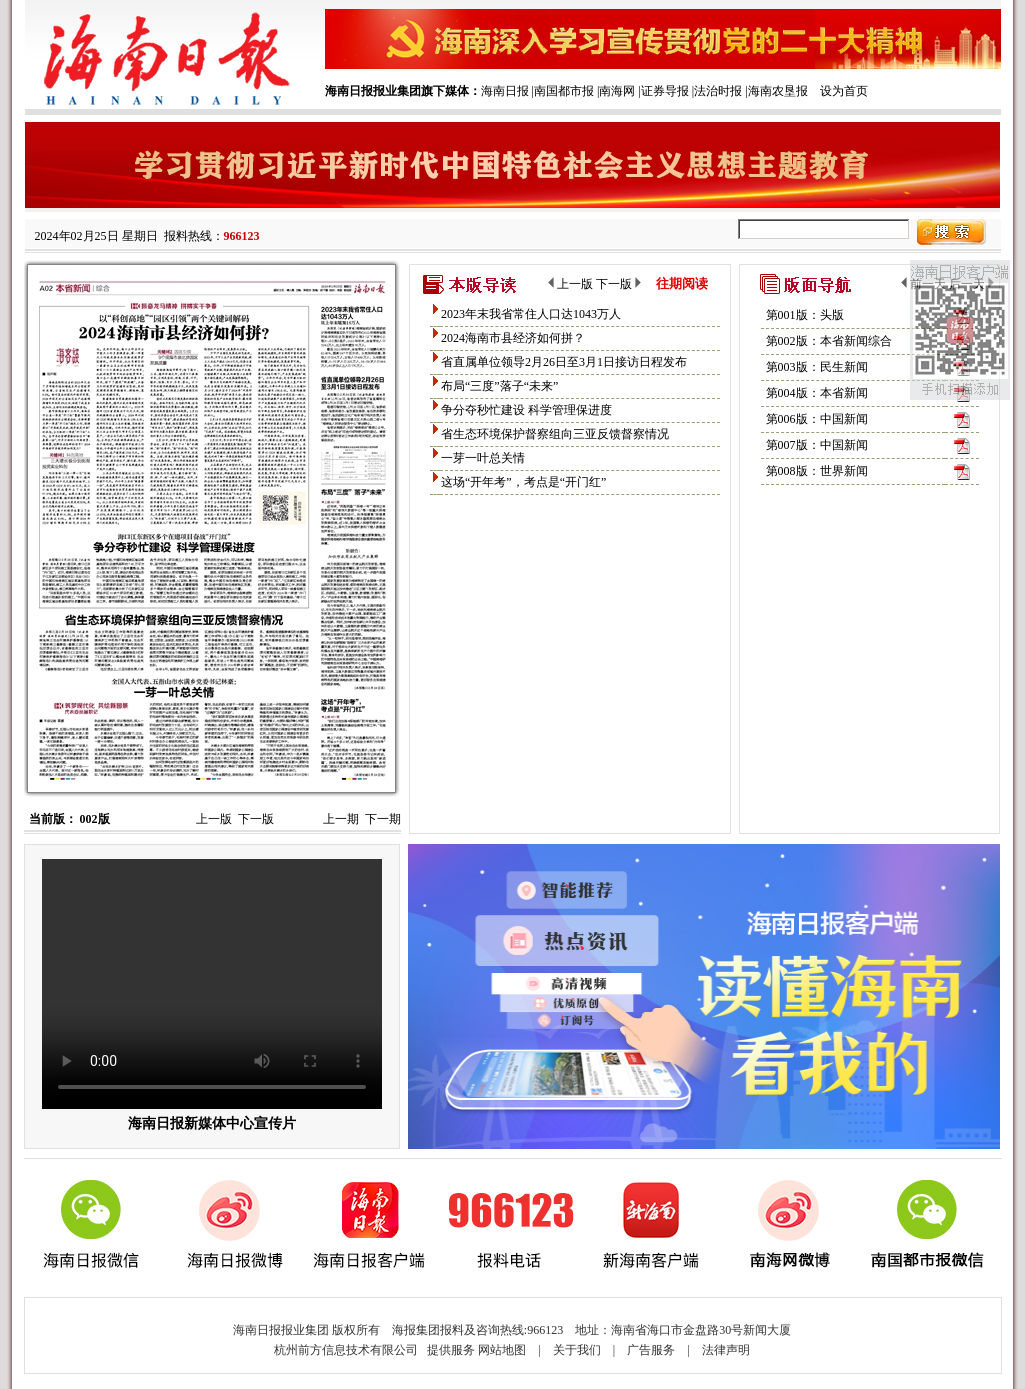  I want to click on 法治时报, so click(718, 91).